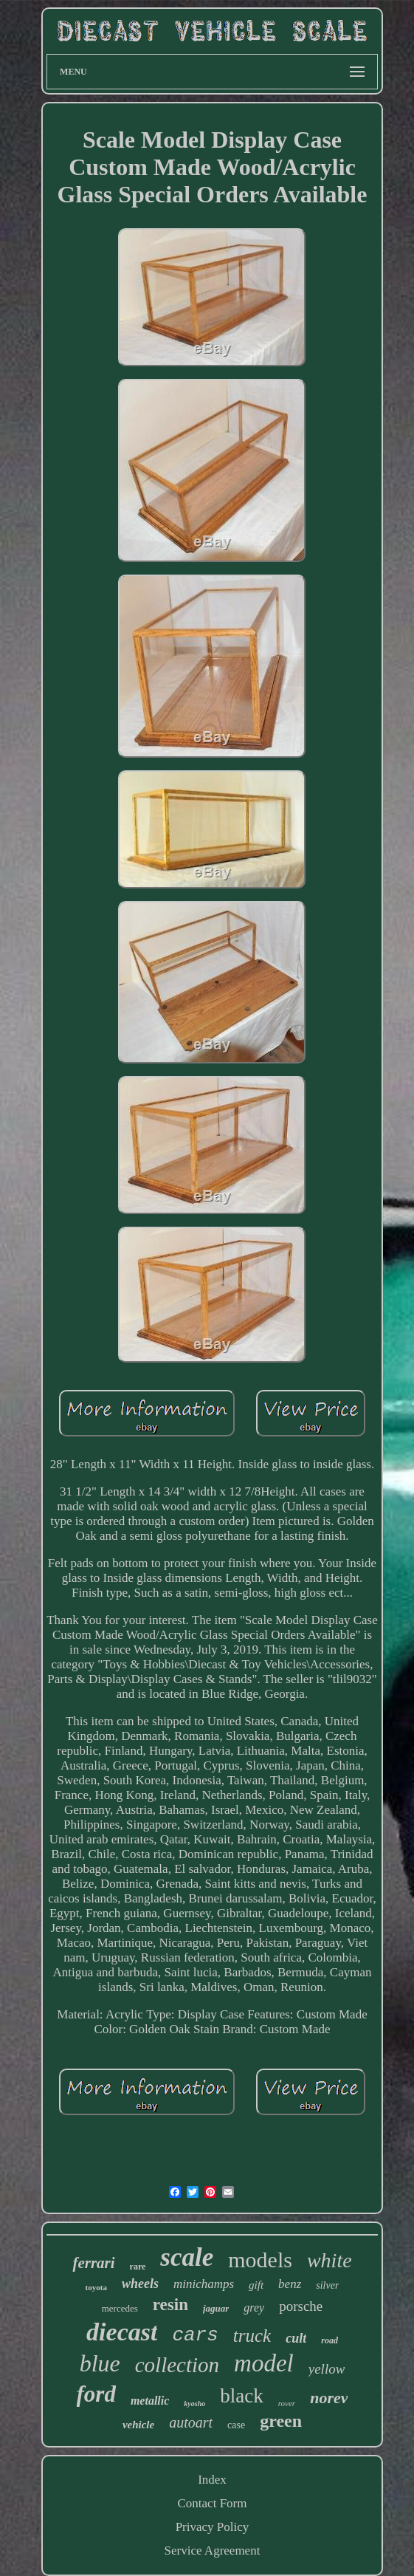  What do you see at coordinates (150, 2400) in the screenshot?
I see `metallic` at bounding box center [150, 2400].